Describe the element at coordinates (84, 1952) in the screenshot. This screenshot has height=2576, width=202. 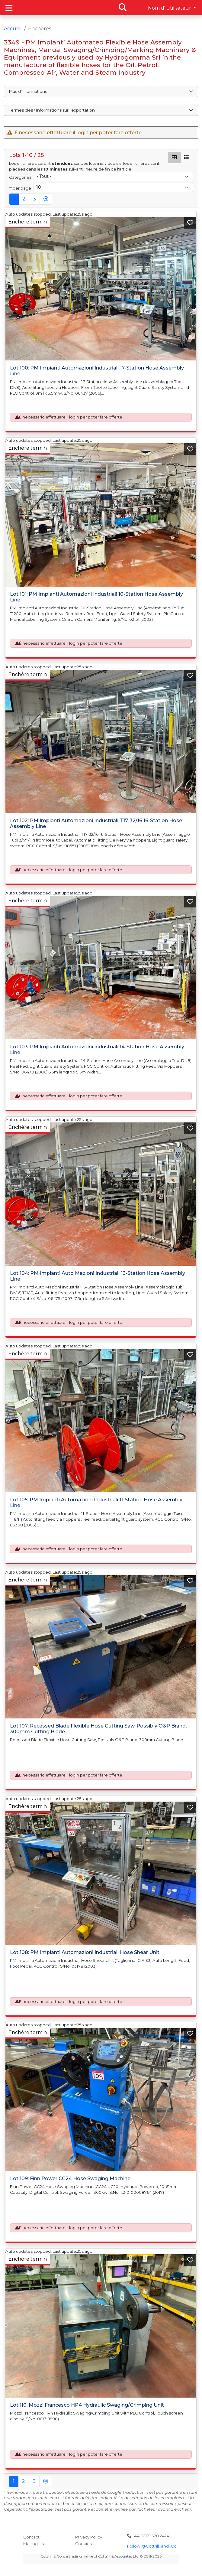
I see `Lot 108: PM Impianti Automazioni Industriali Hose Shear Unit` at that location.